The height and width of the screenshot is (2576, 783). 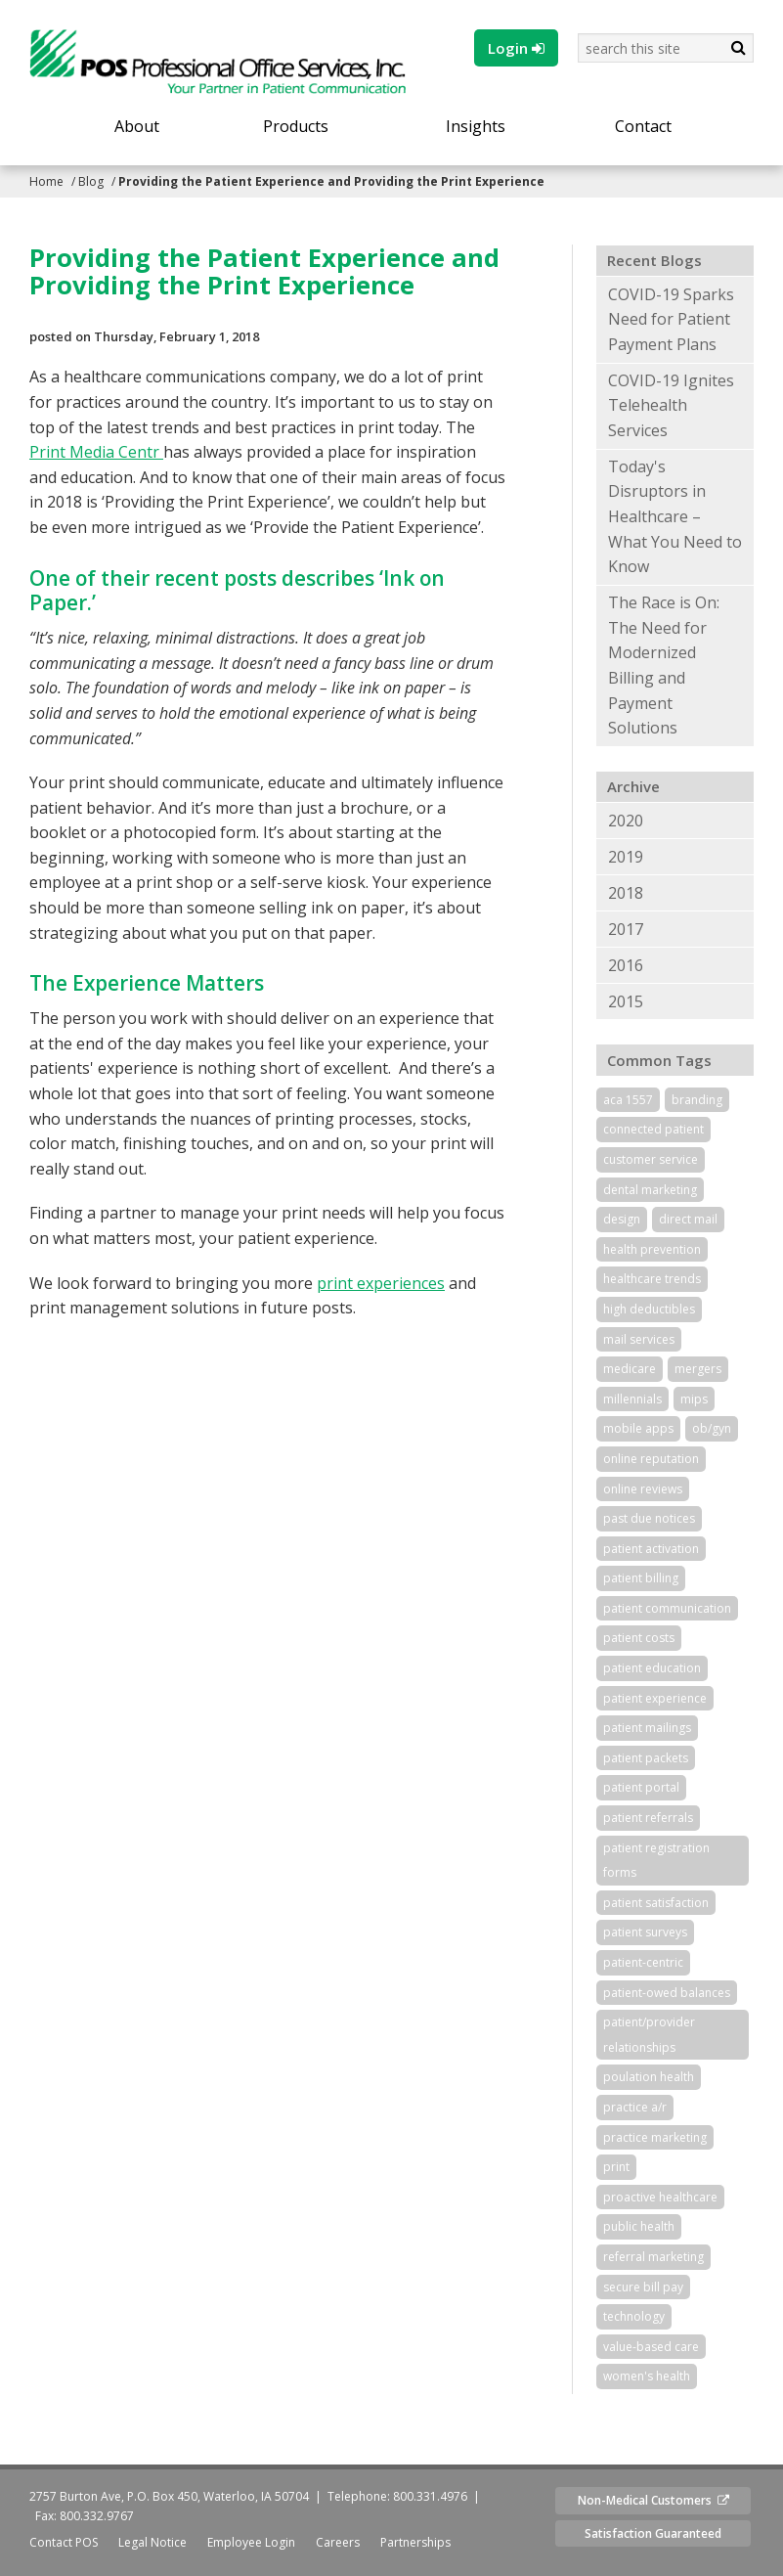 I want to click on online reviews, so click(x=642, y=1489).